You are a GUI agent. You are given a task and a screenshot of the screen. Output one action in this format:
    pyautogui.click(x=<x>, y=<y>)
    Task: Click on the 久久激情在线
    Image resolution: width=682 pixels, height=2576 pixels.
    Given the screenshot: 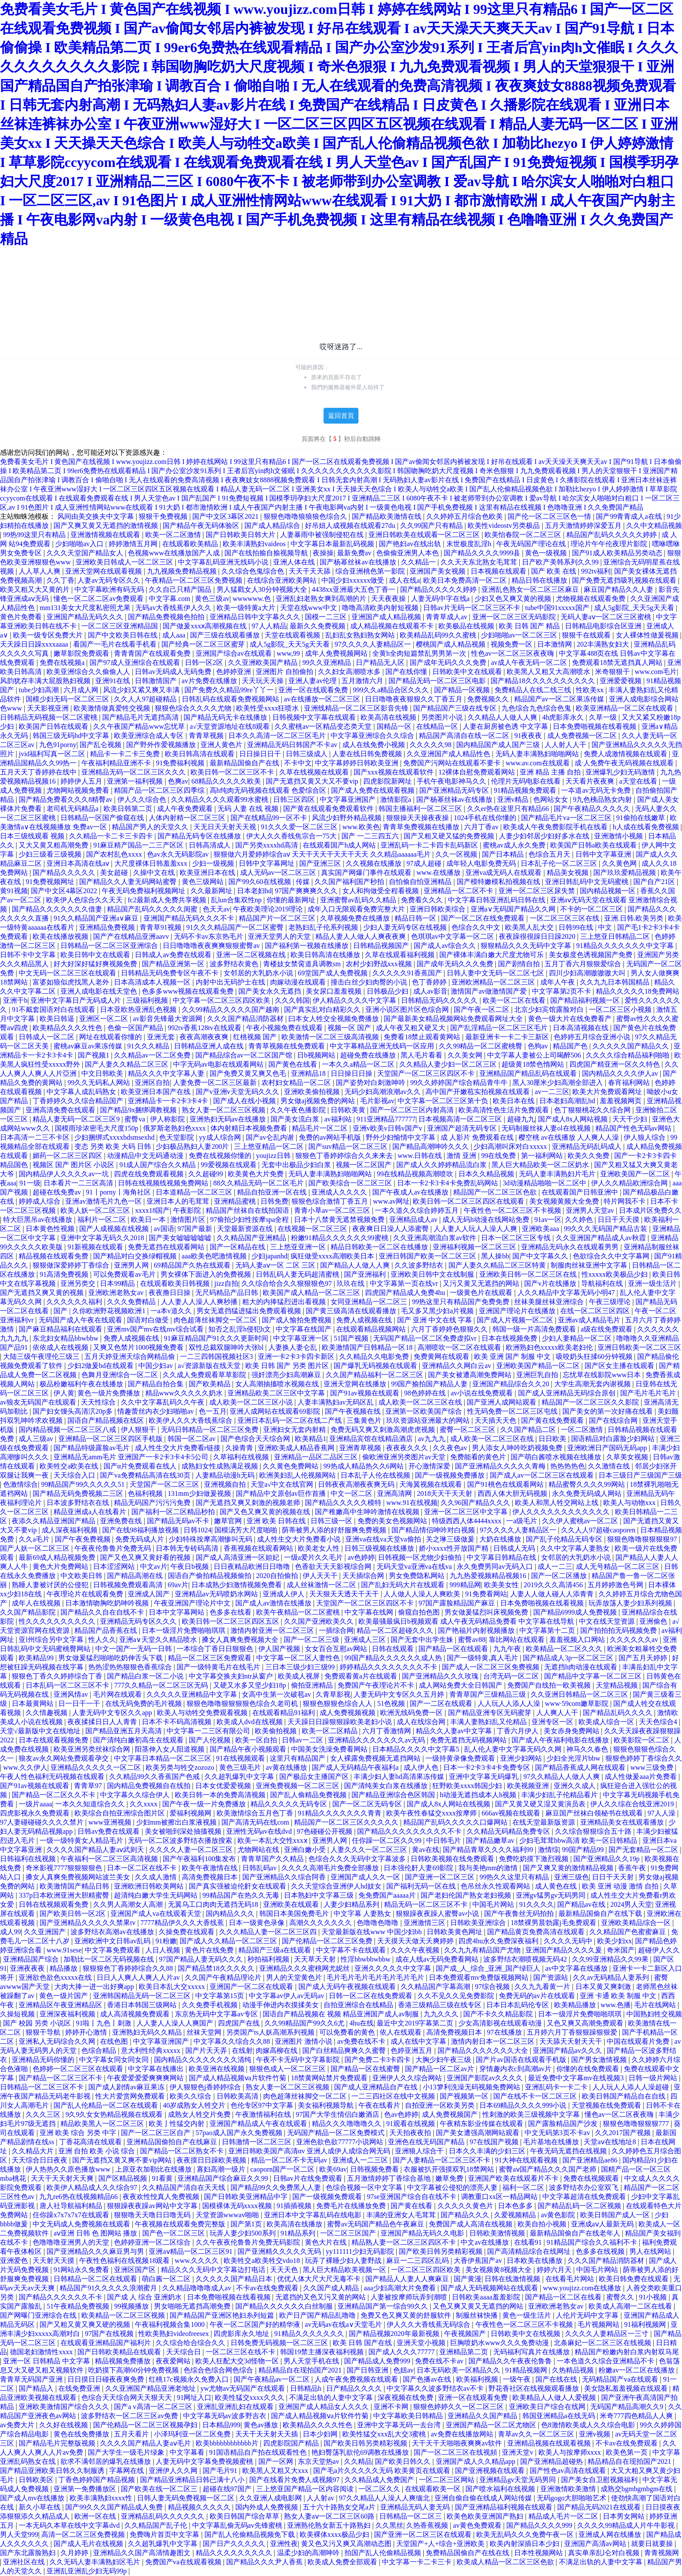 What is the action you would take?
    pyautogui.click(x=610, y=1466)
    